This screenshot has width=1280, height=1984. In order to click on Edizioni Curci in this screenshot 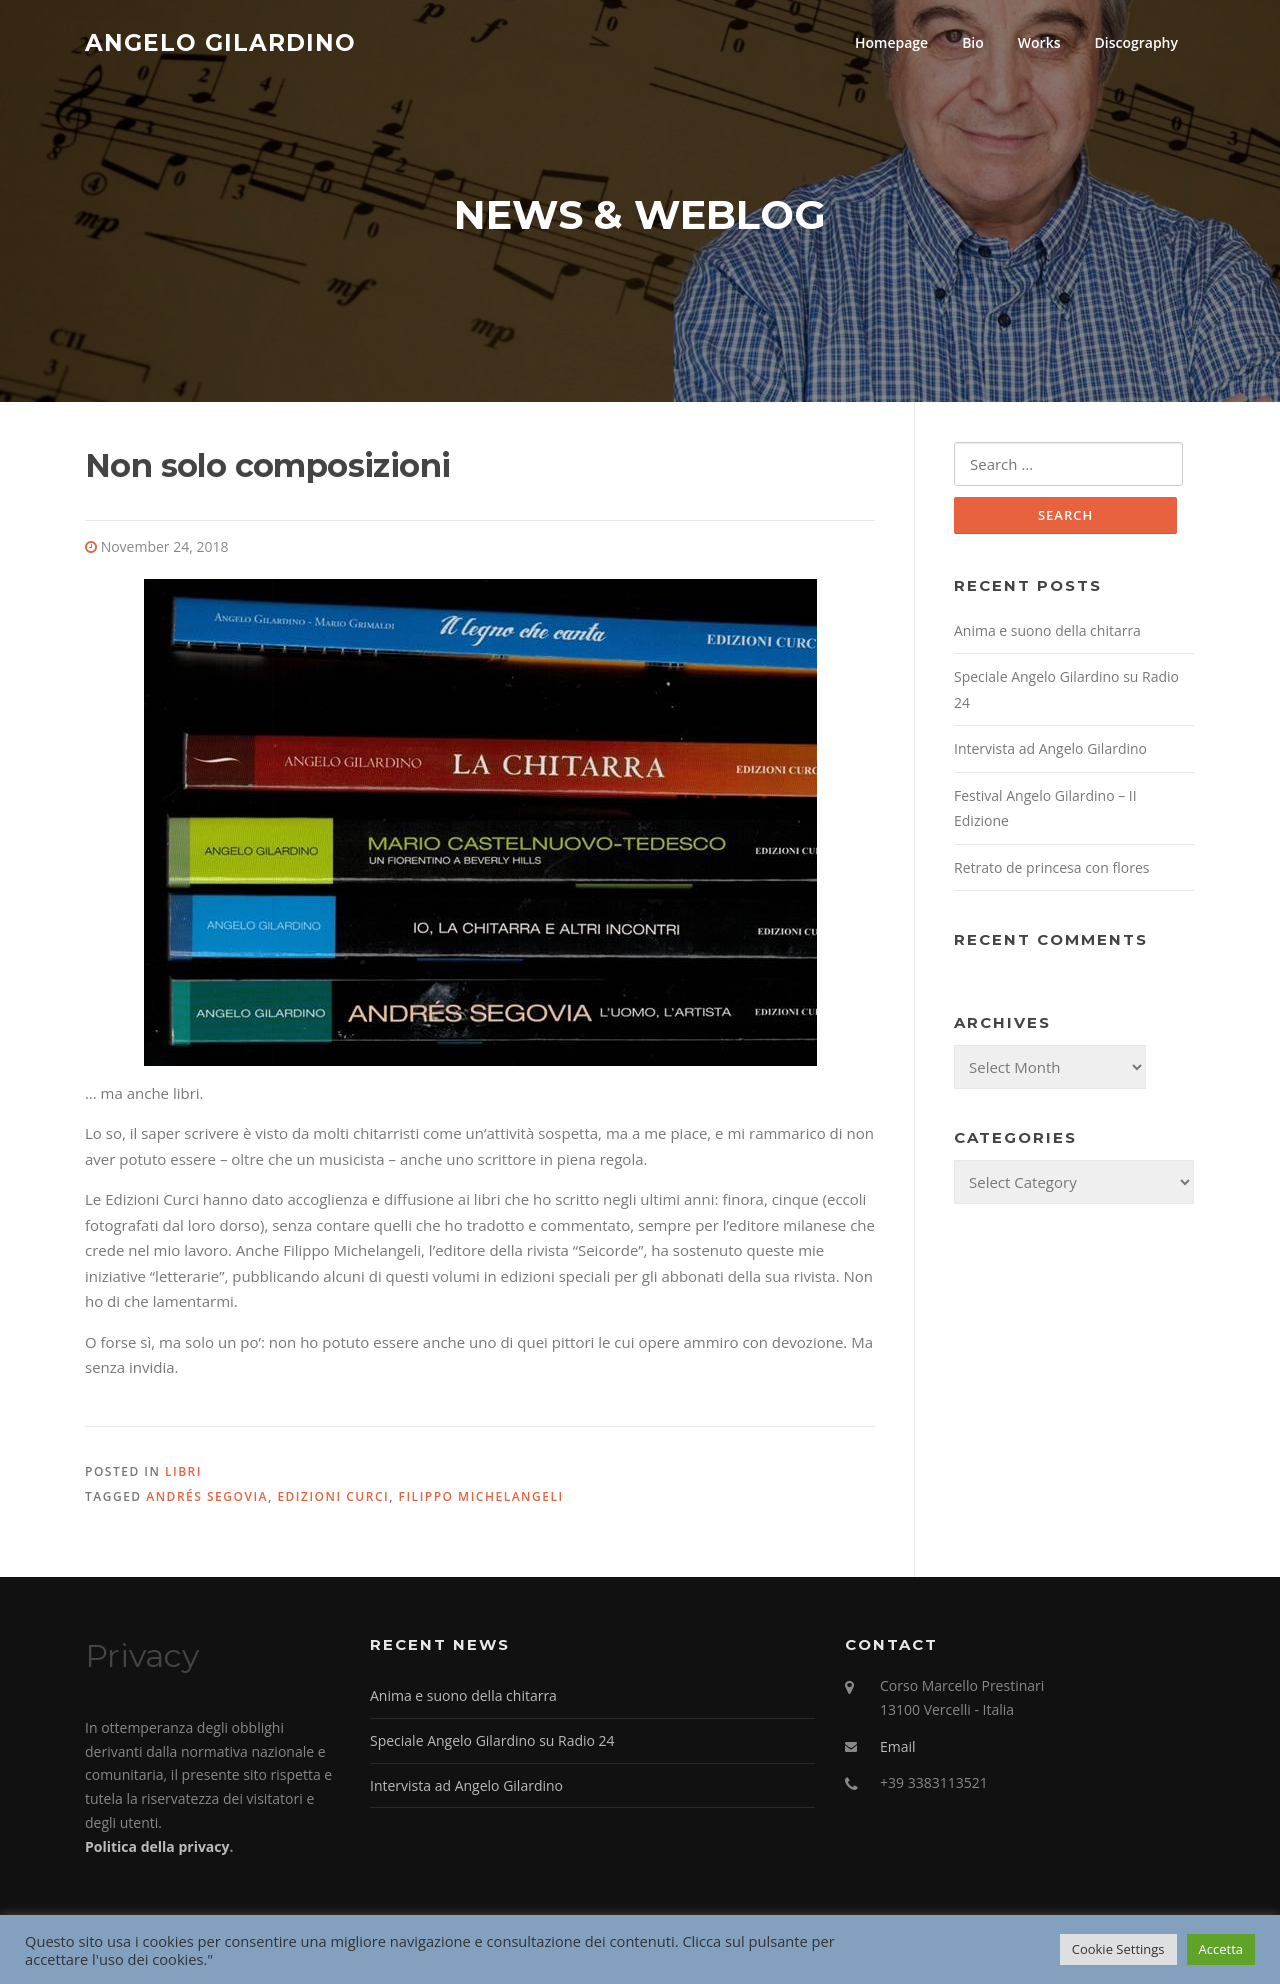, I will do `click(333, 1496)`.